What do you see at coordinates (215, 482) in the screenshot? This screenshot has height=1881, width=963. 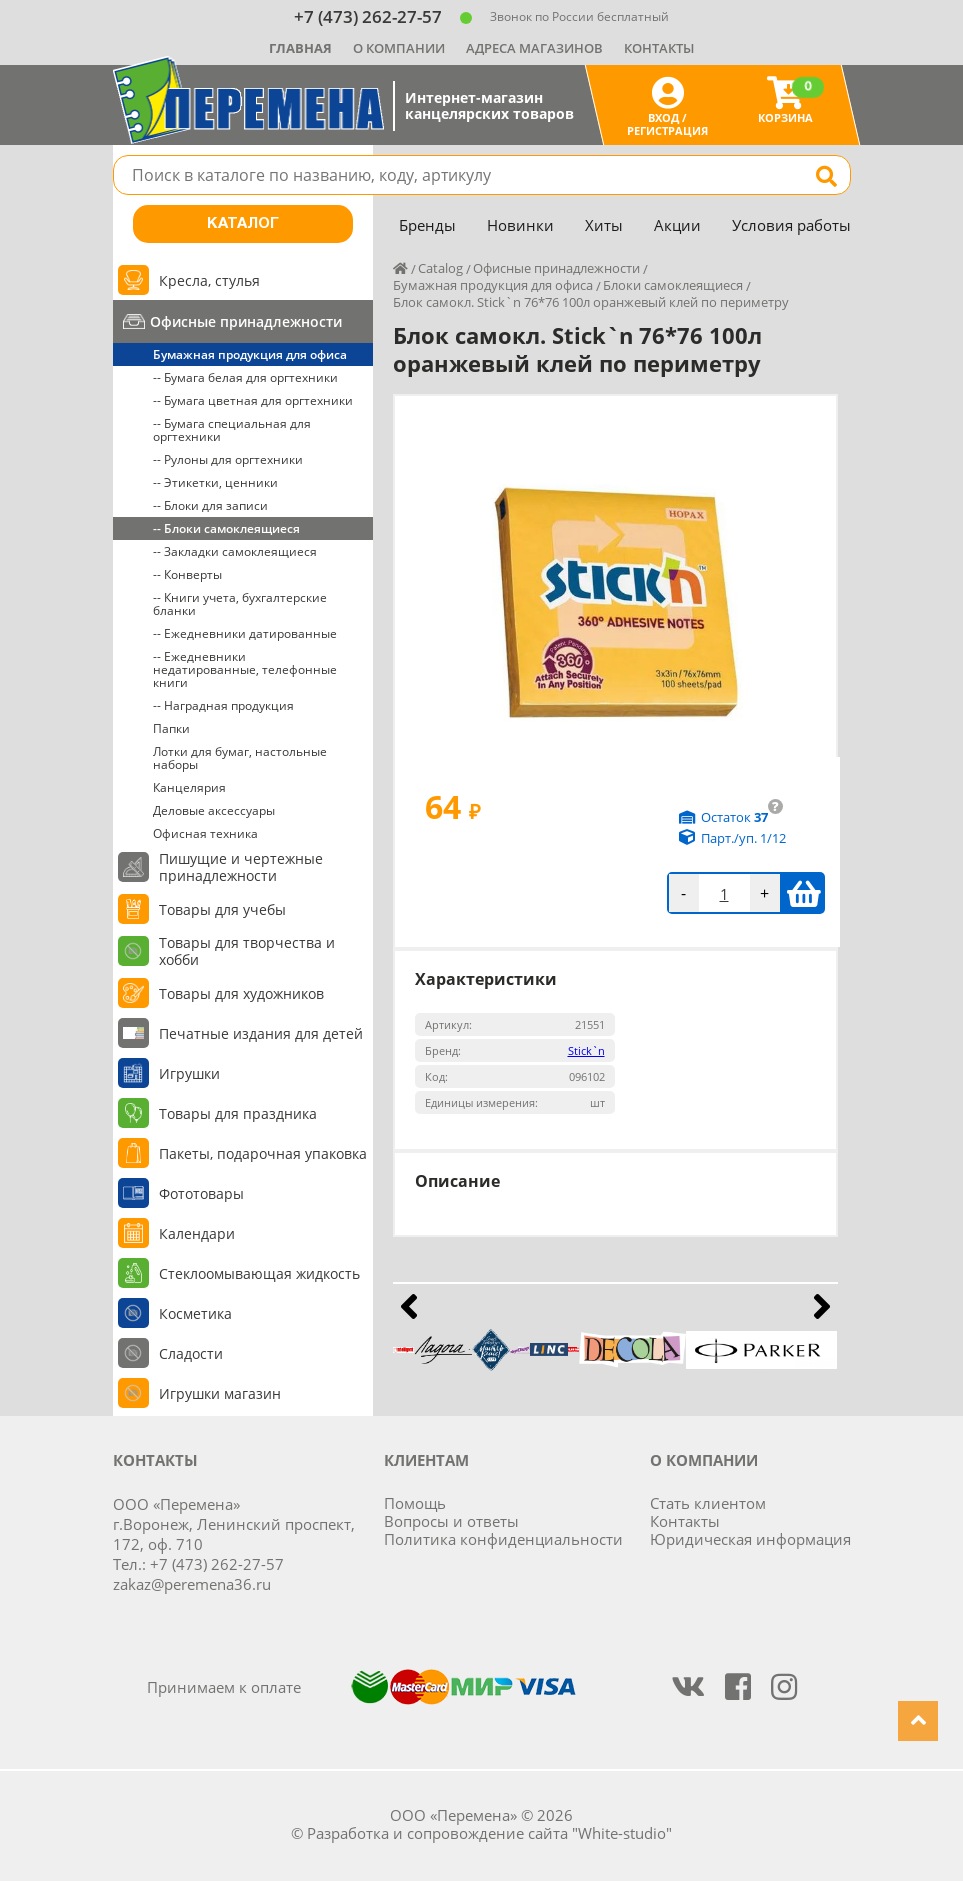 I see `-- Этикетки, ценники` at bounding box center [215, 482].